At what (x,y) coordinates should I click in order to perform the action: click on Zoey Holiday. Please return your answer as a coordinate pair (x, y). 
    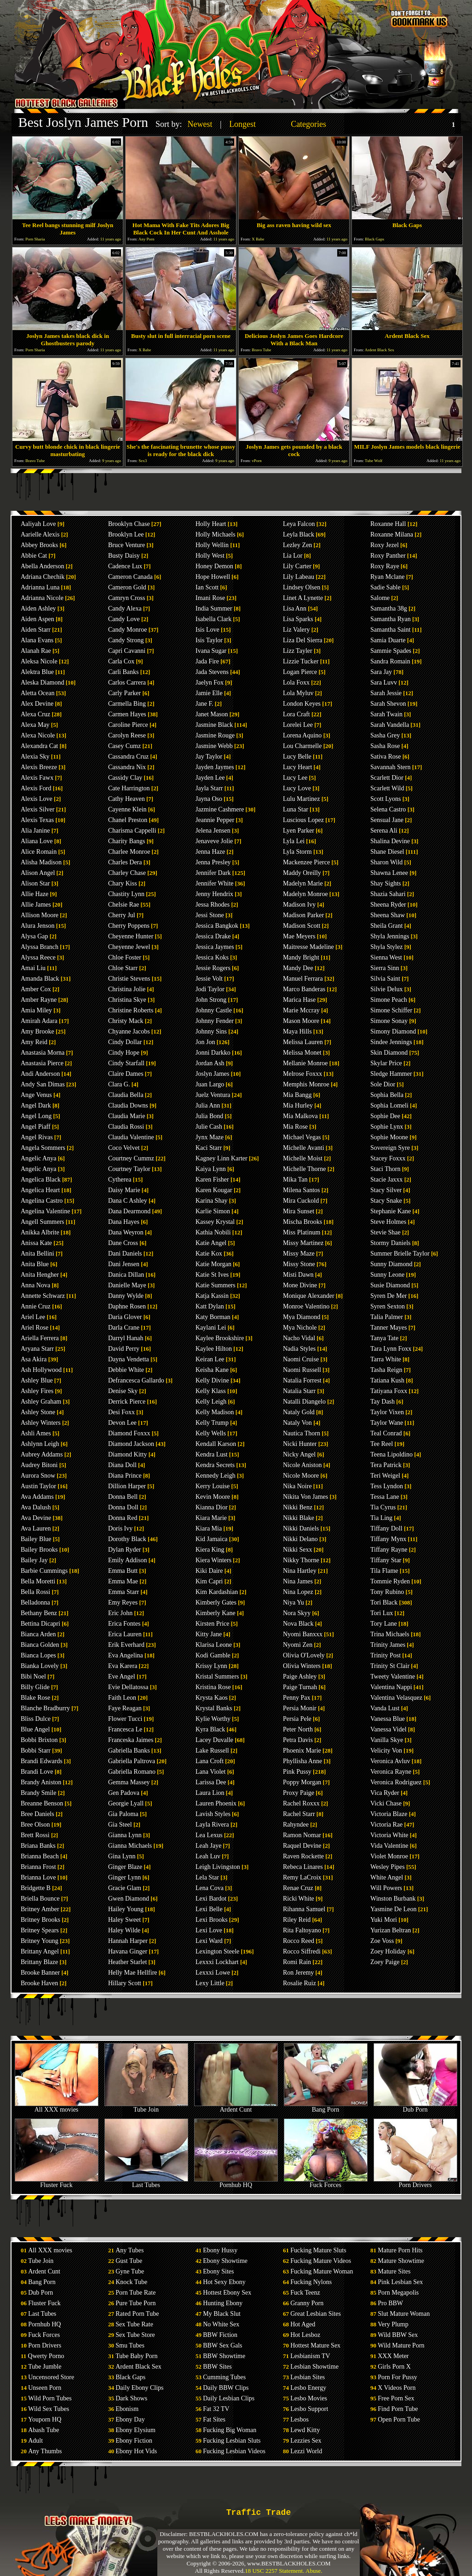
    Looking at the image, I should click on (388, 1951).